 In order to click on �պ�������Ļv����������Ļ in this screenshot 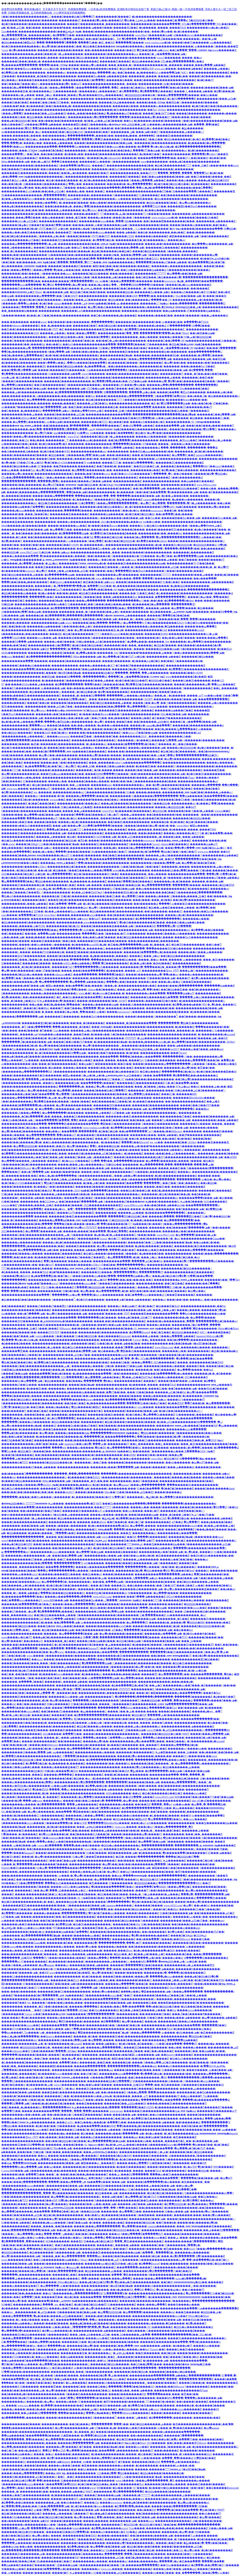, I will do `click(202, 1763)`.